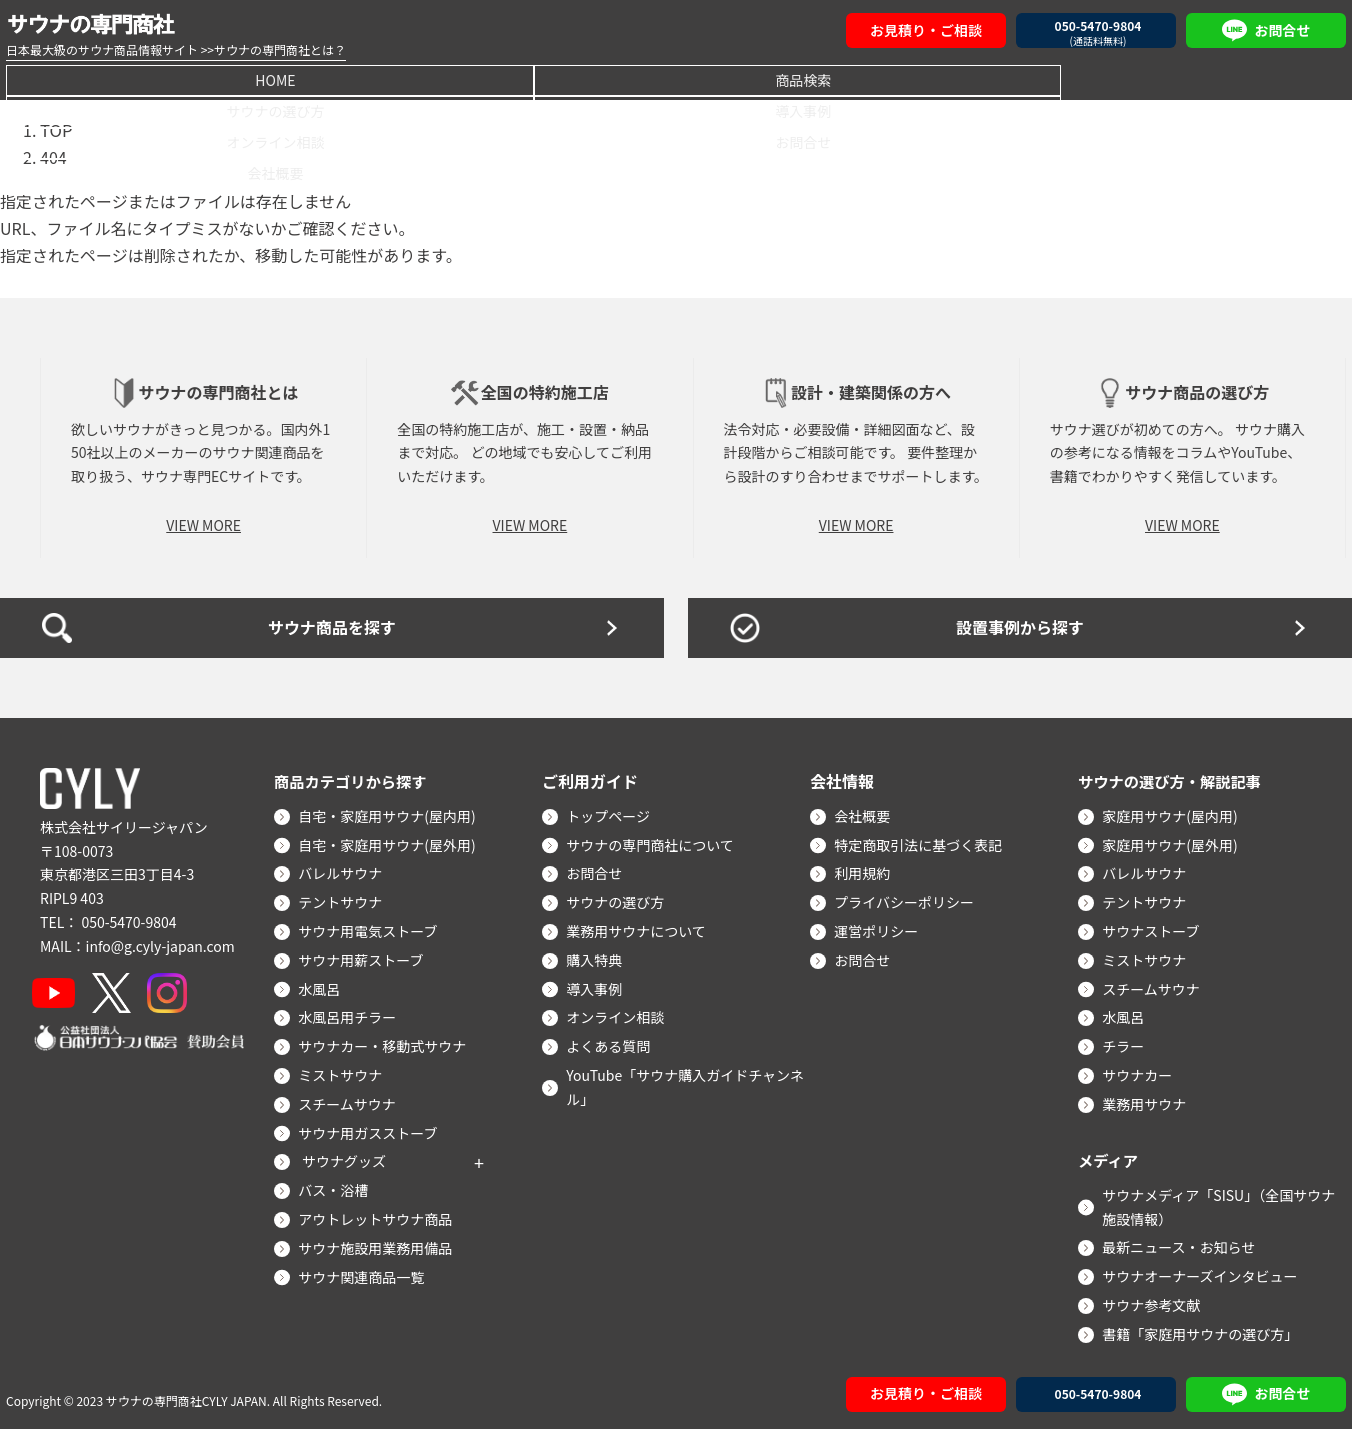 This screenshot has width=1352, height=1429. I want to click on 導入事例, so click(676, 79).